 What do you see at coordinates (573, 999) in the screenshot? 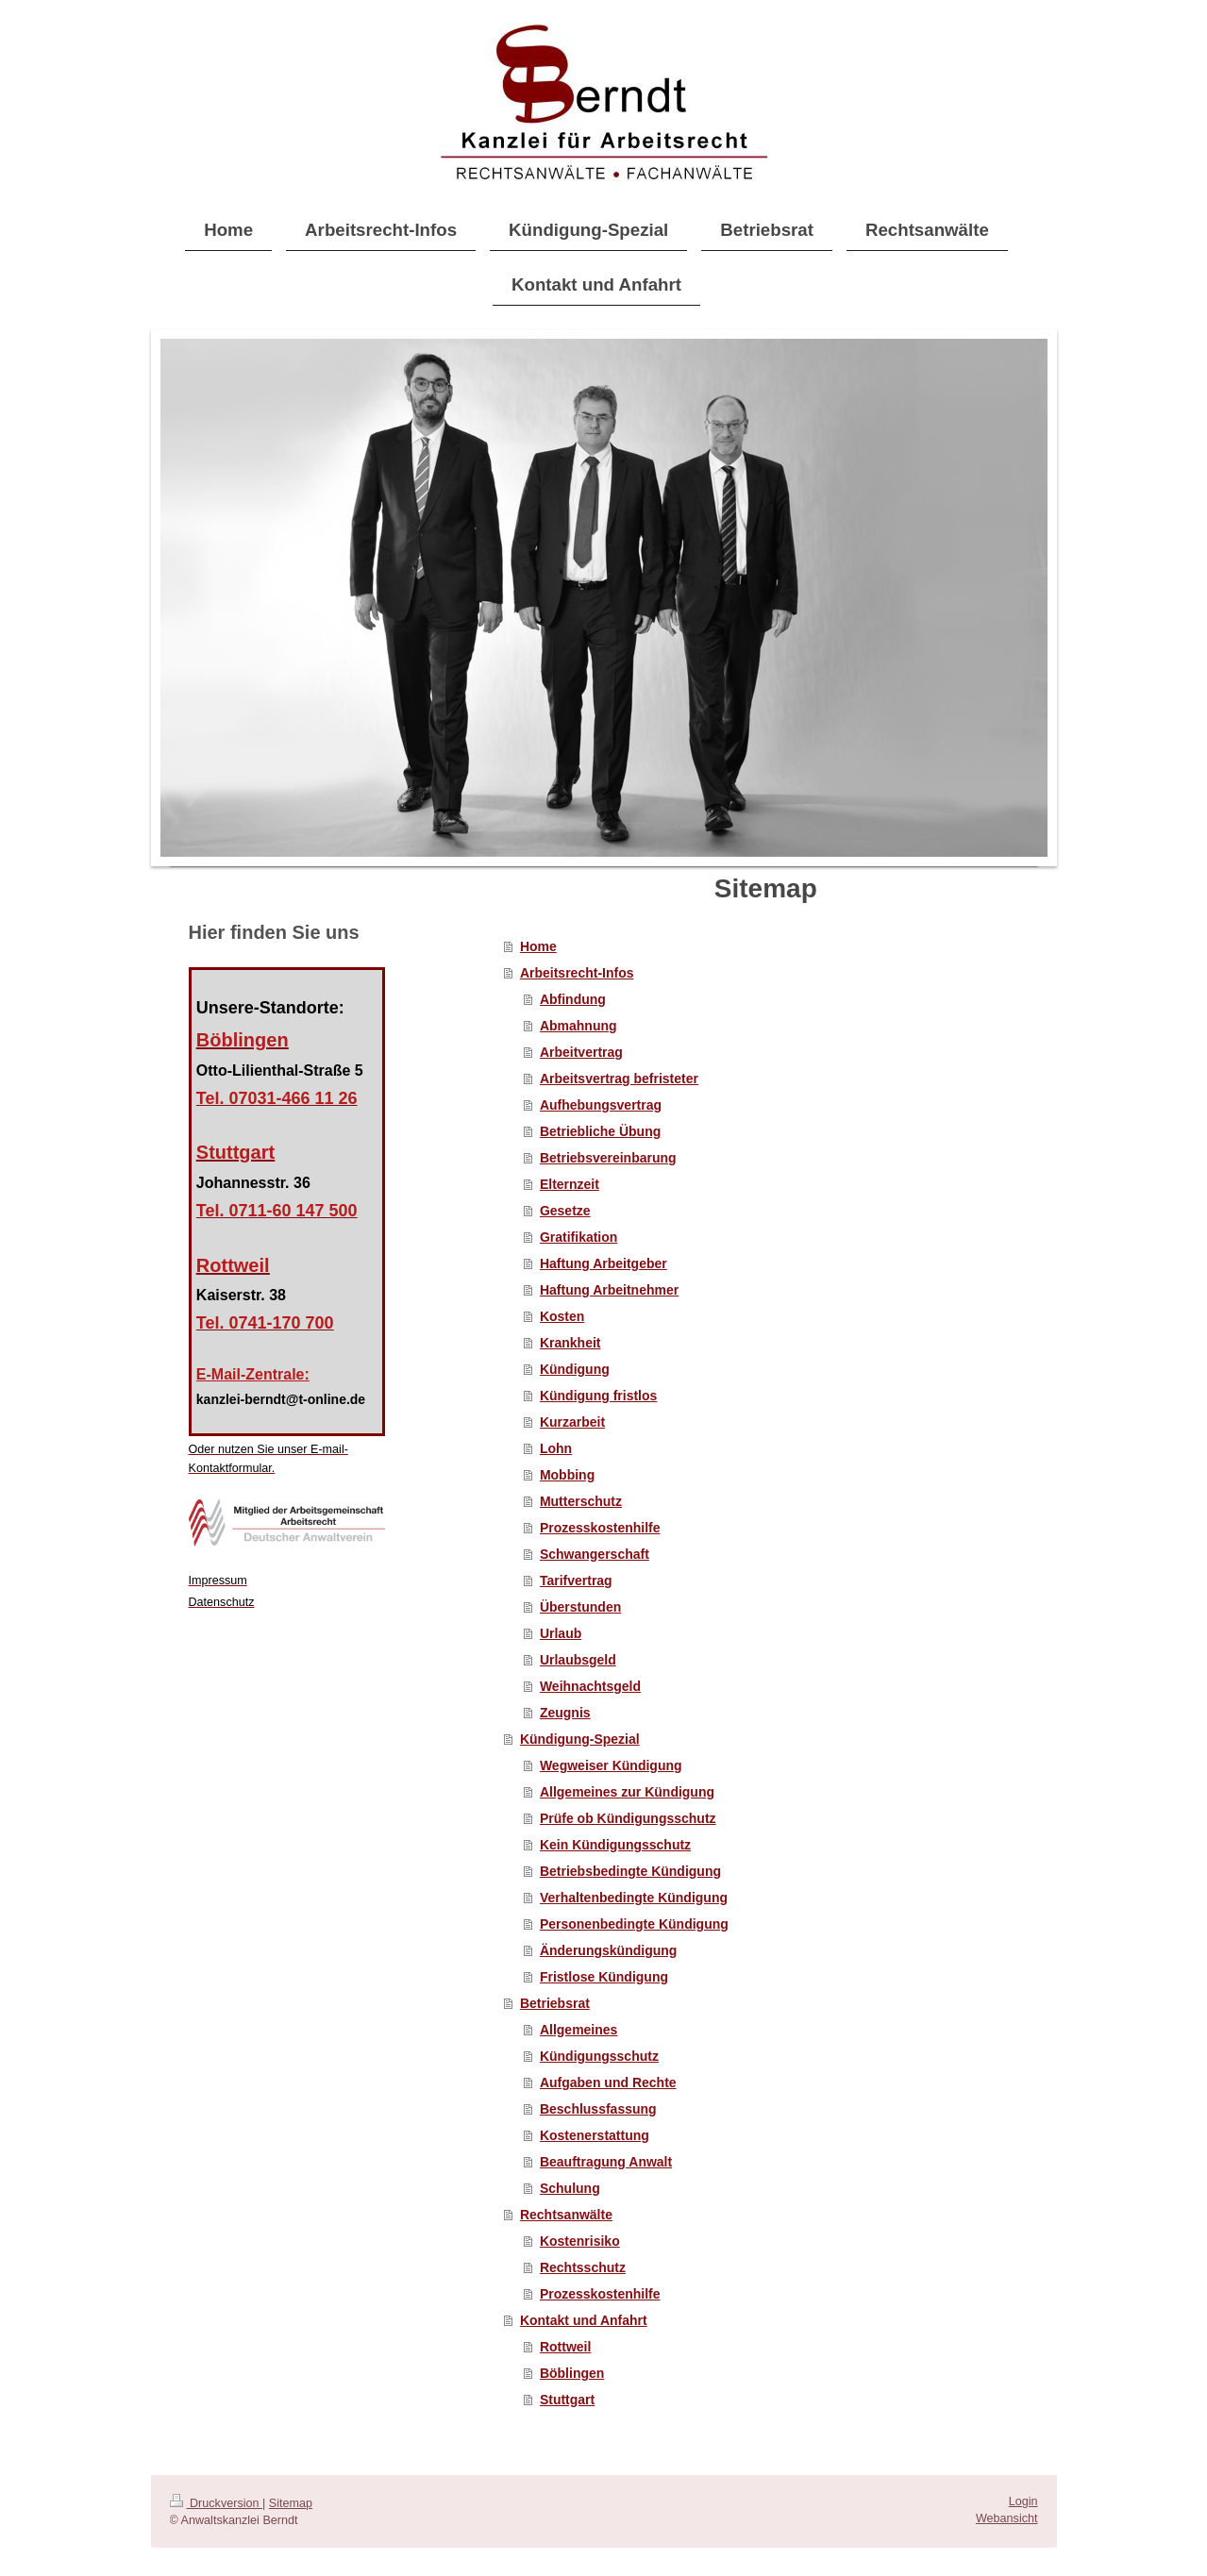
I see `Abfindung` at bounding box center [573, 999].